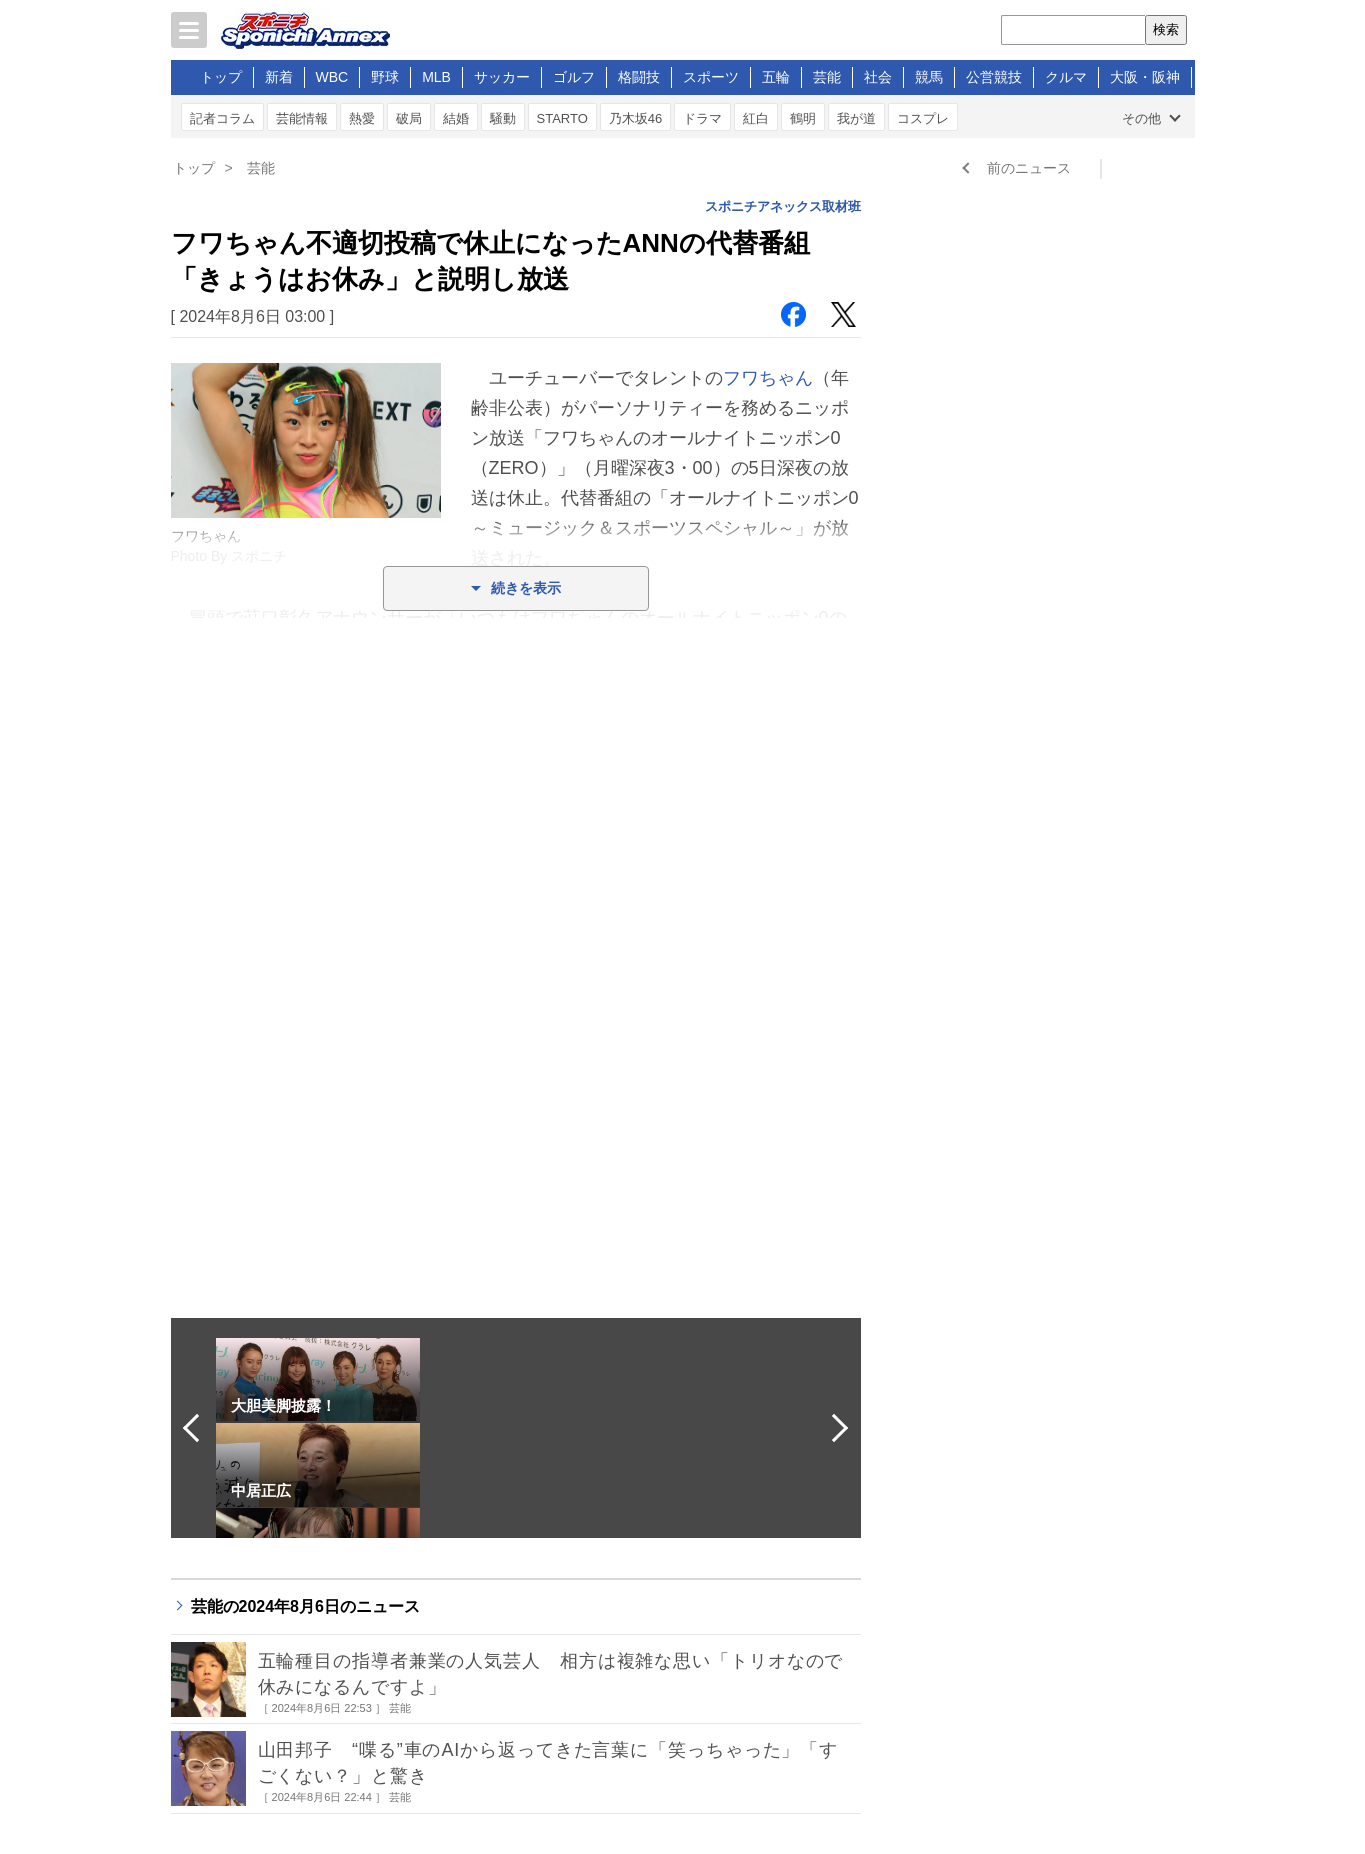 This screenshot has height=1854, width=1365. I want to click on スポニチアネックス取材班, so click(783, 206).